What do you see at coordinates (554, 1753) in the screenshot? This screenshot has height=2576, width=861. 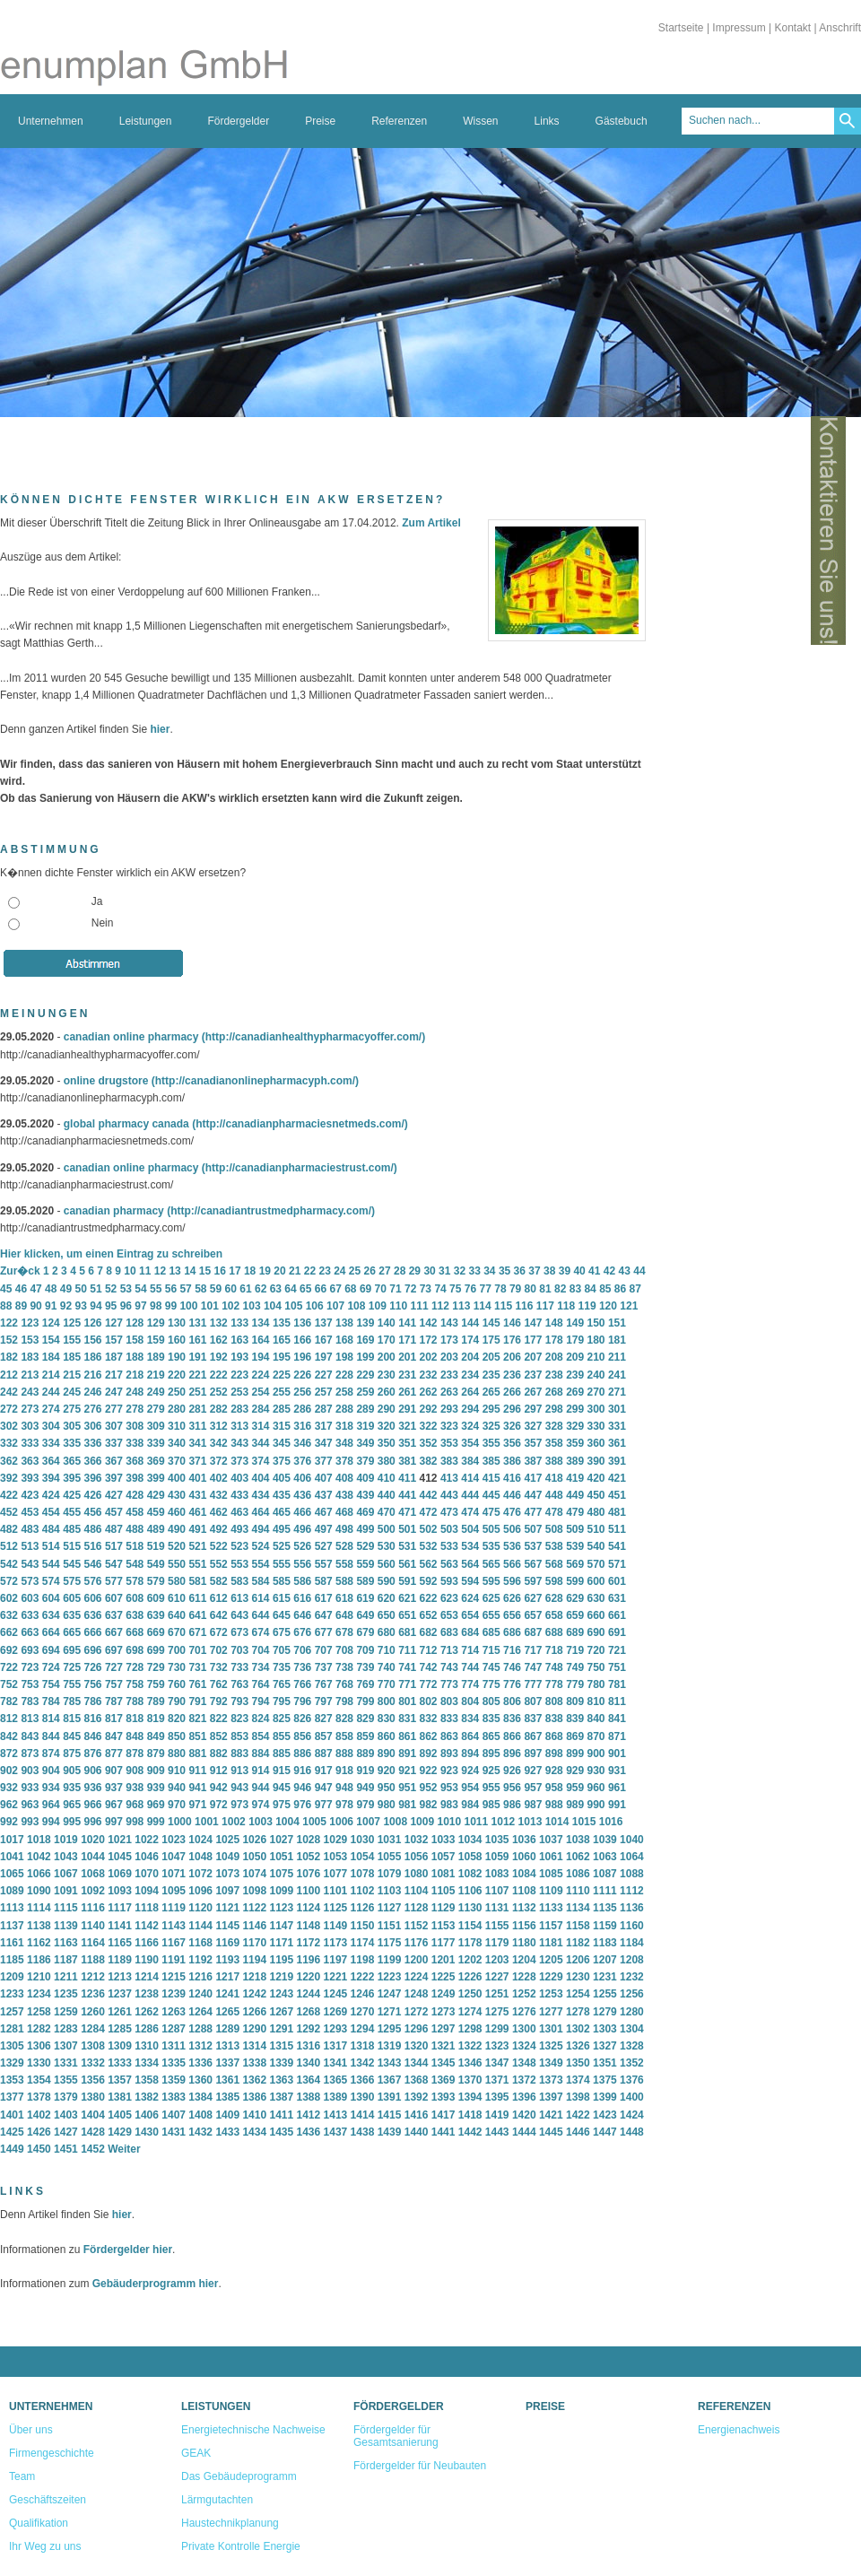 I see `898` at bounding box center [554, 1753].